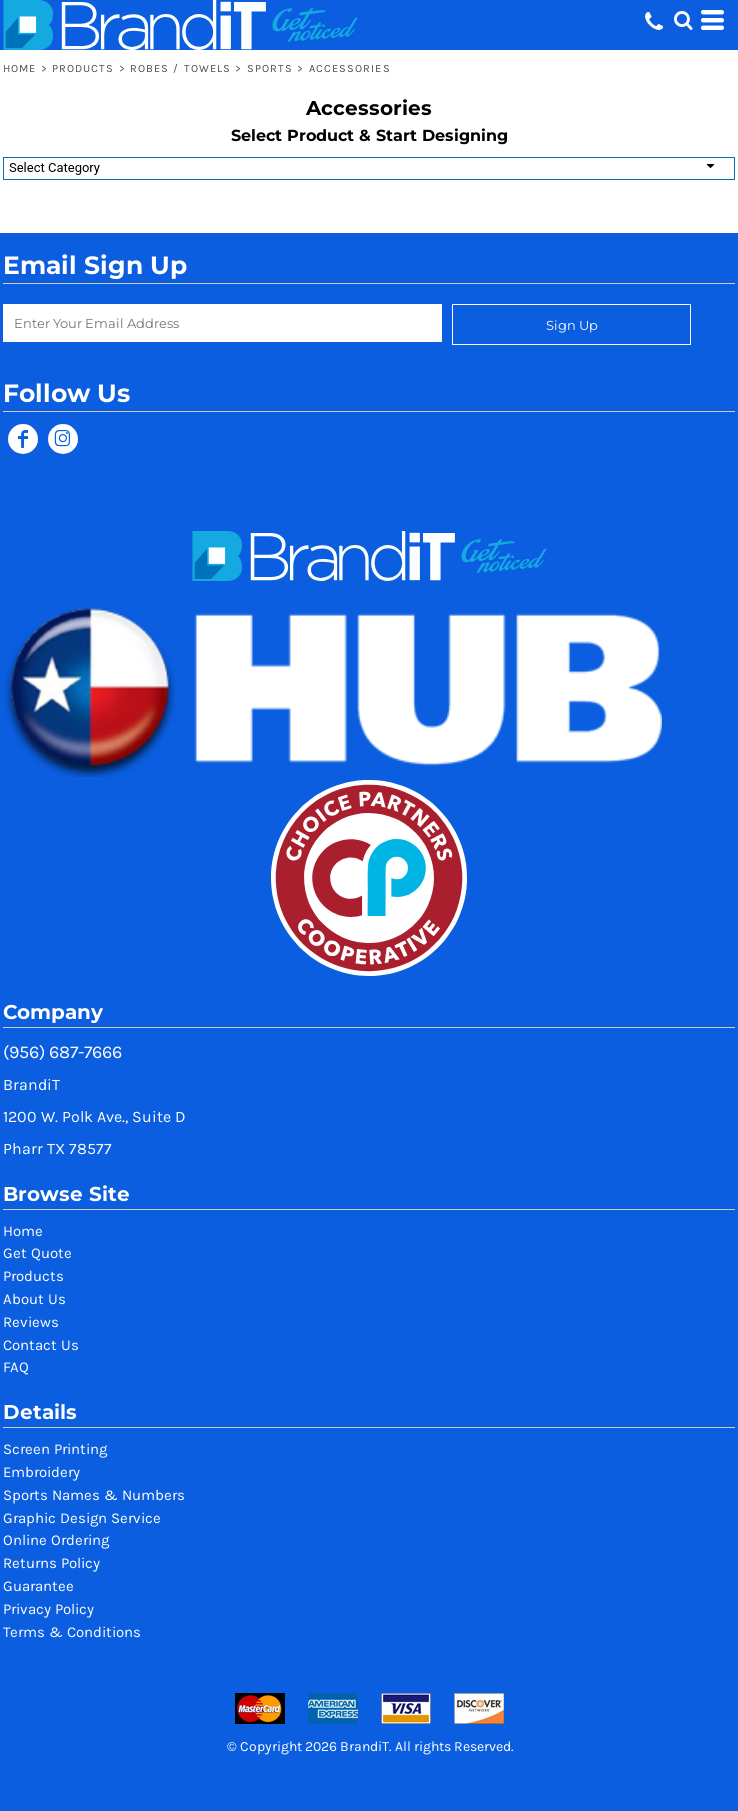  I want to click on Robes / Towels, so click(180, 68).